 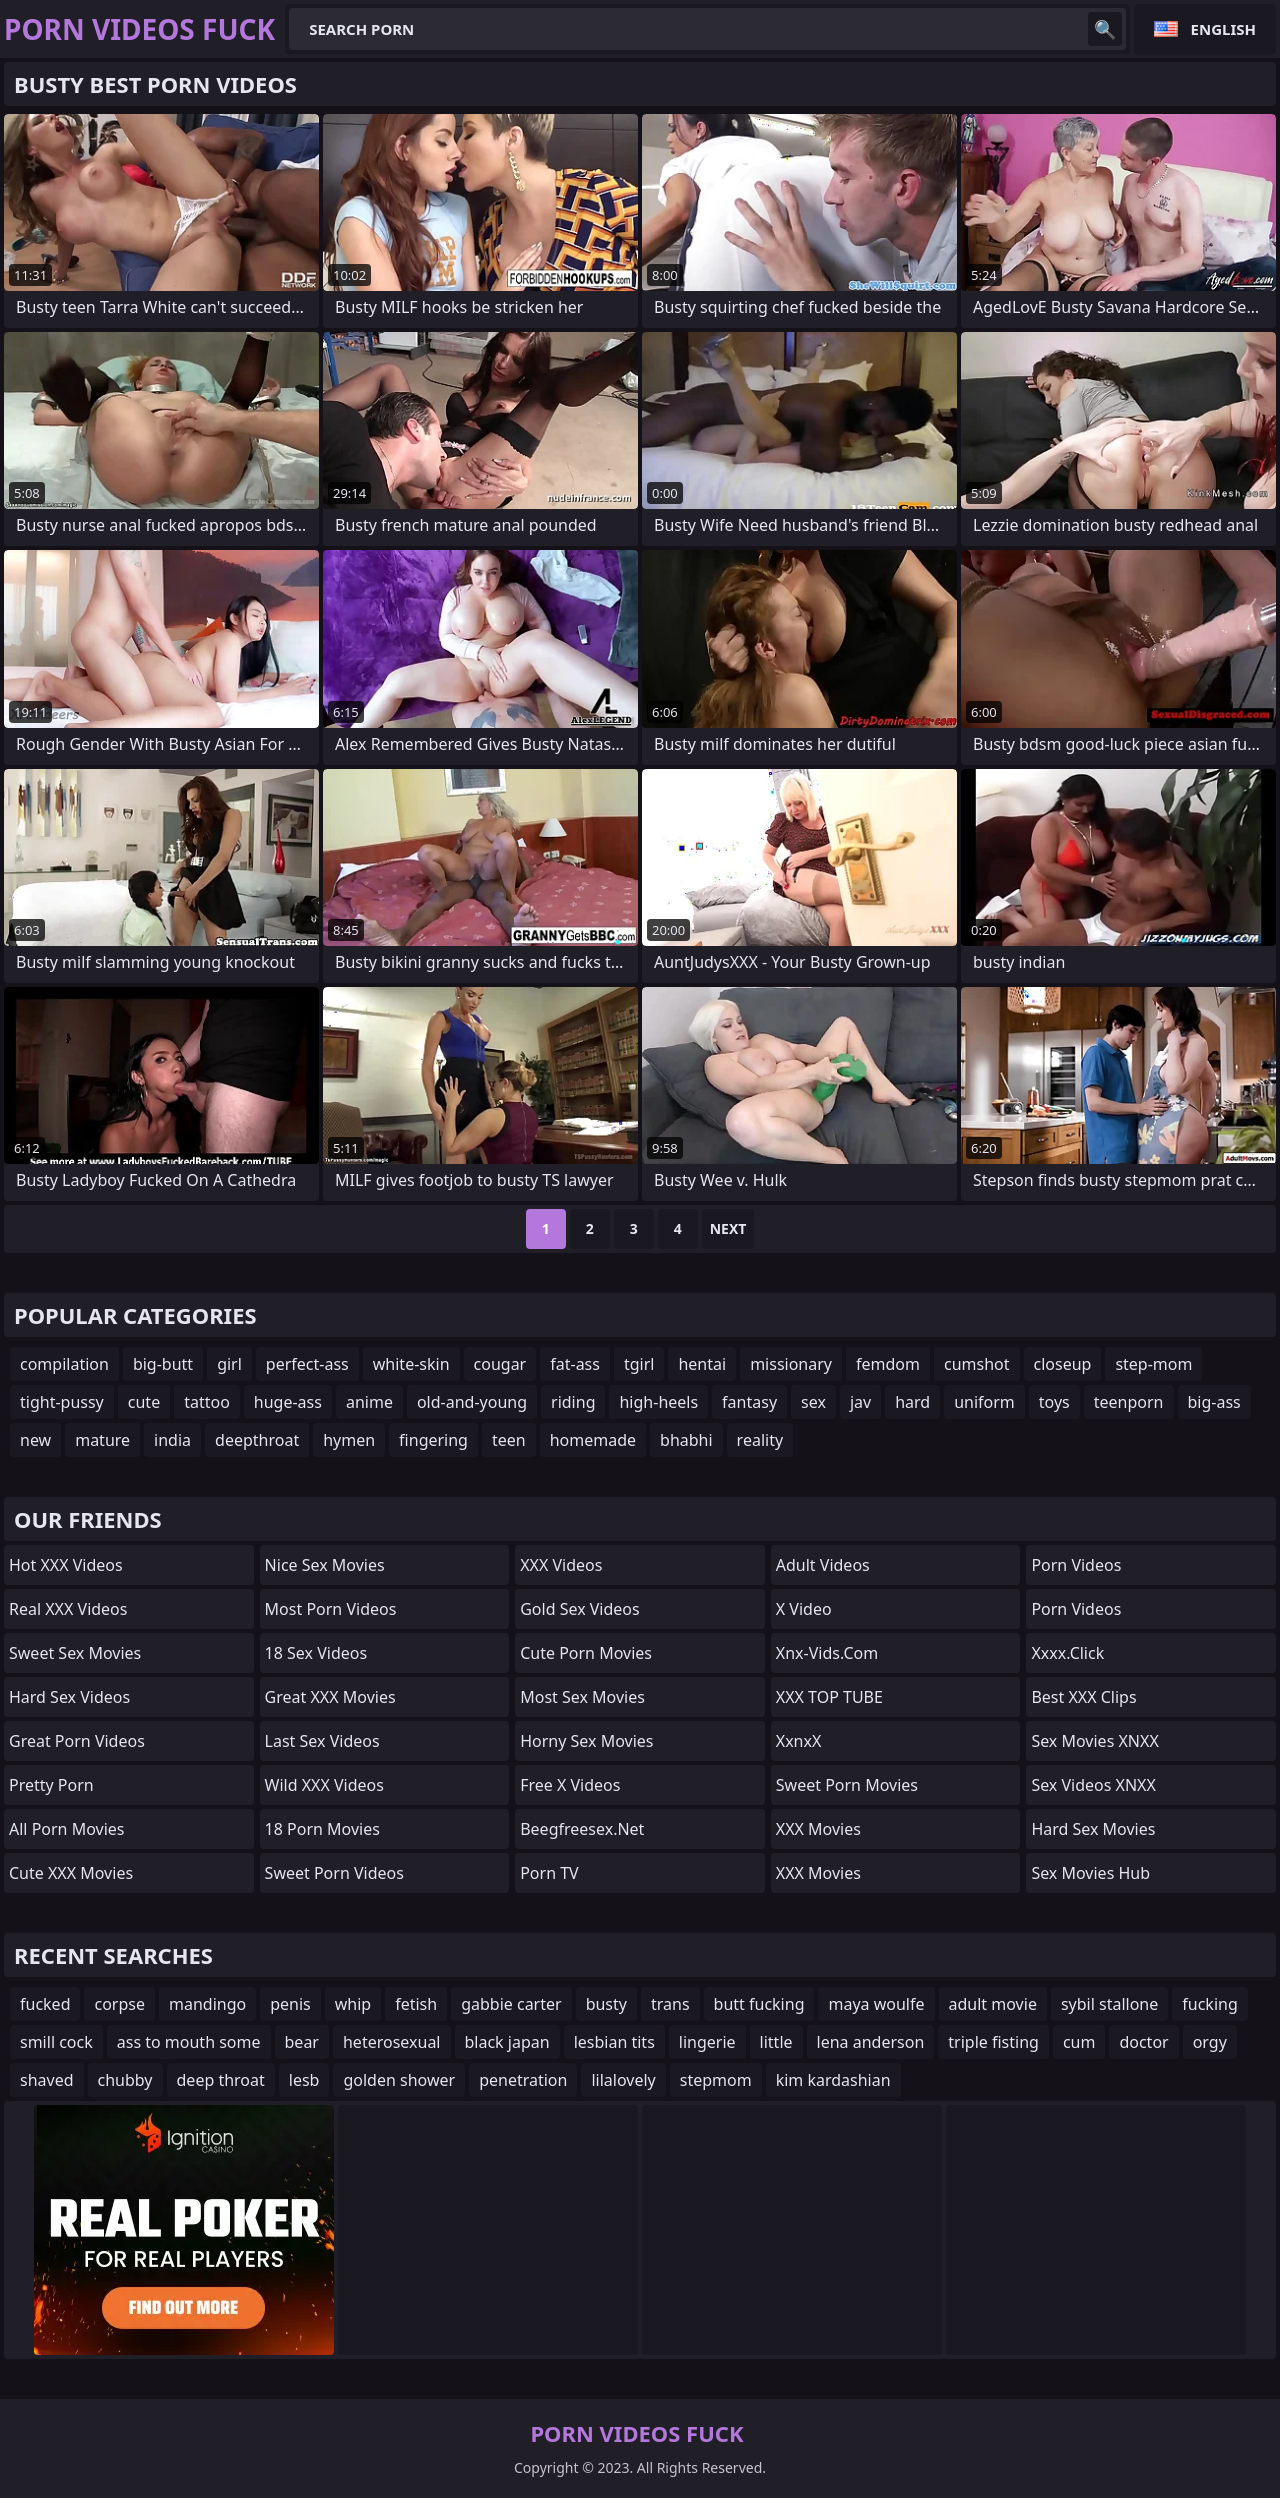 What do you see at coordinates (1153, 1364) in the screenshot?
I see `step-mom` at bounding box center [1153, 1364].